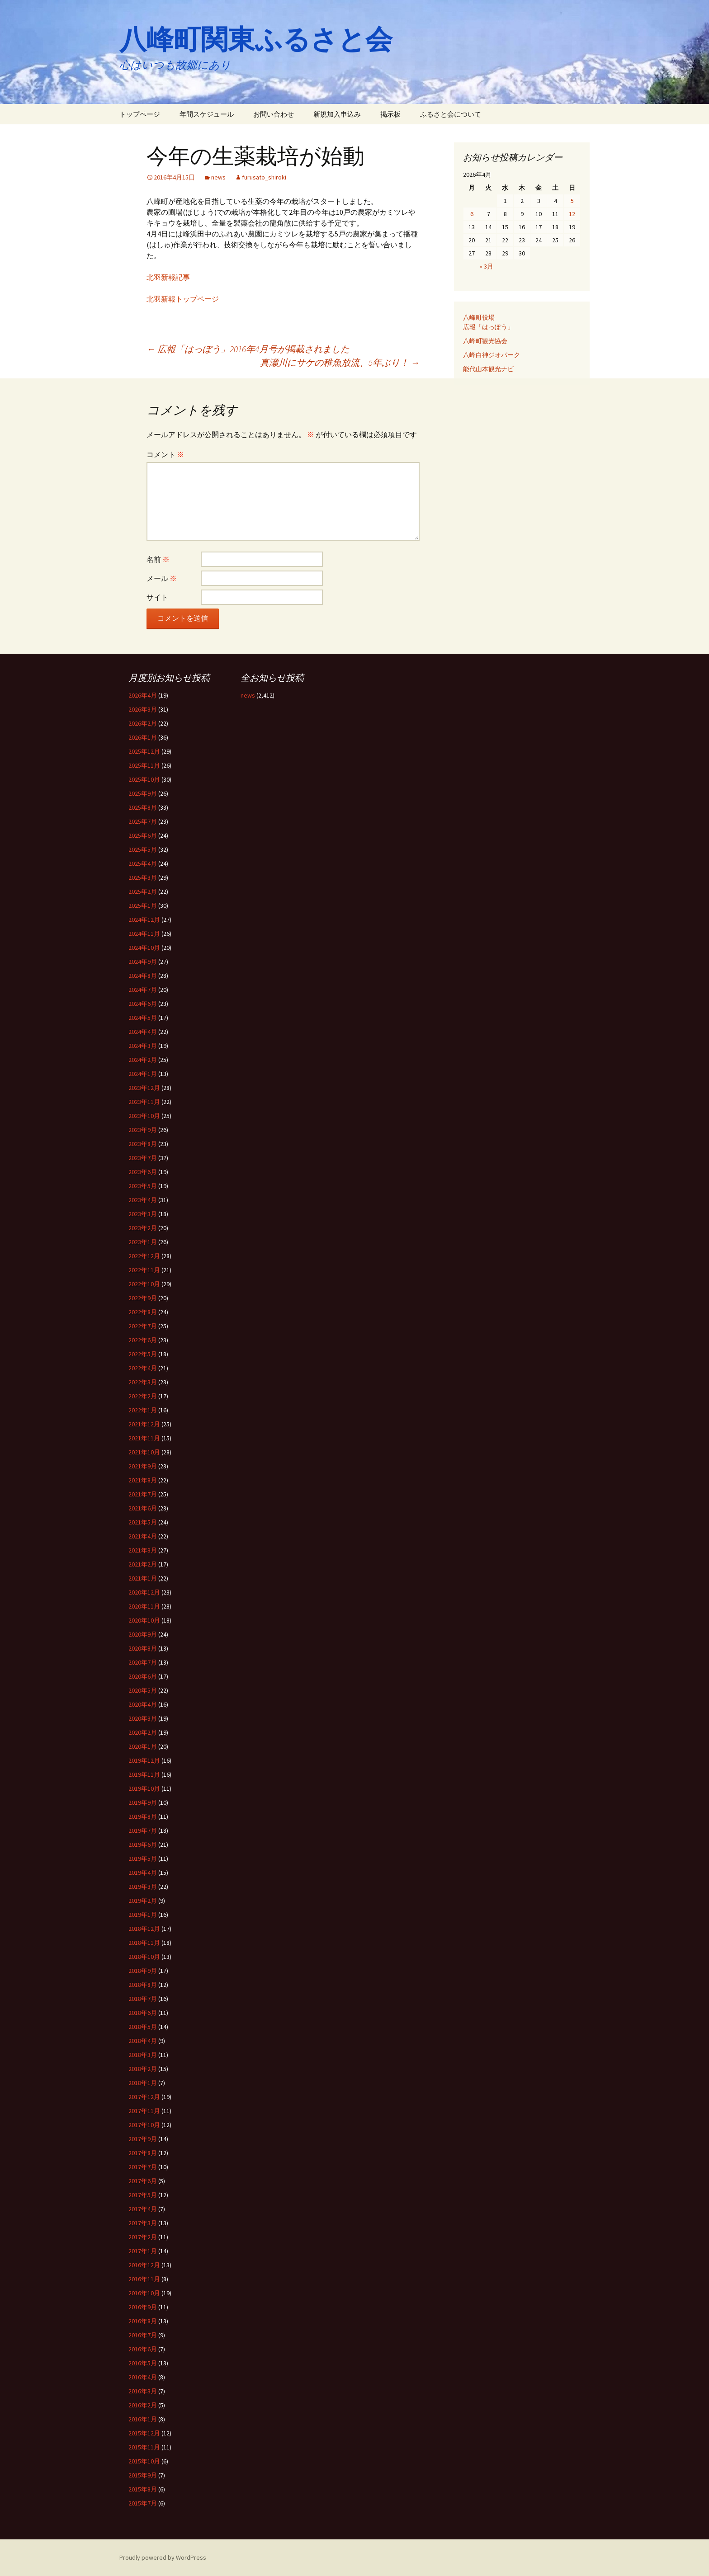  I want to click on 2017年11月, so click(144, 2111).